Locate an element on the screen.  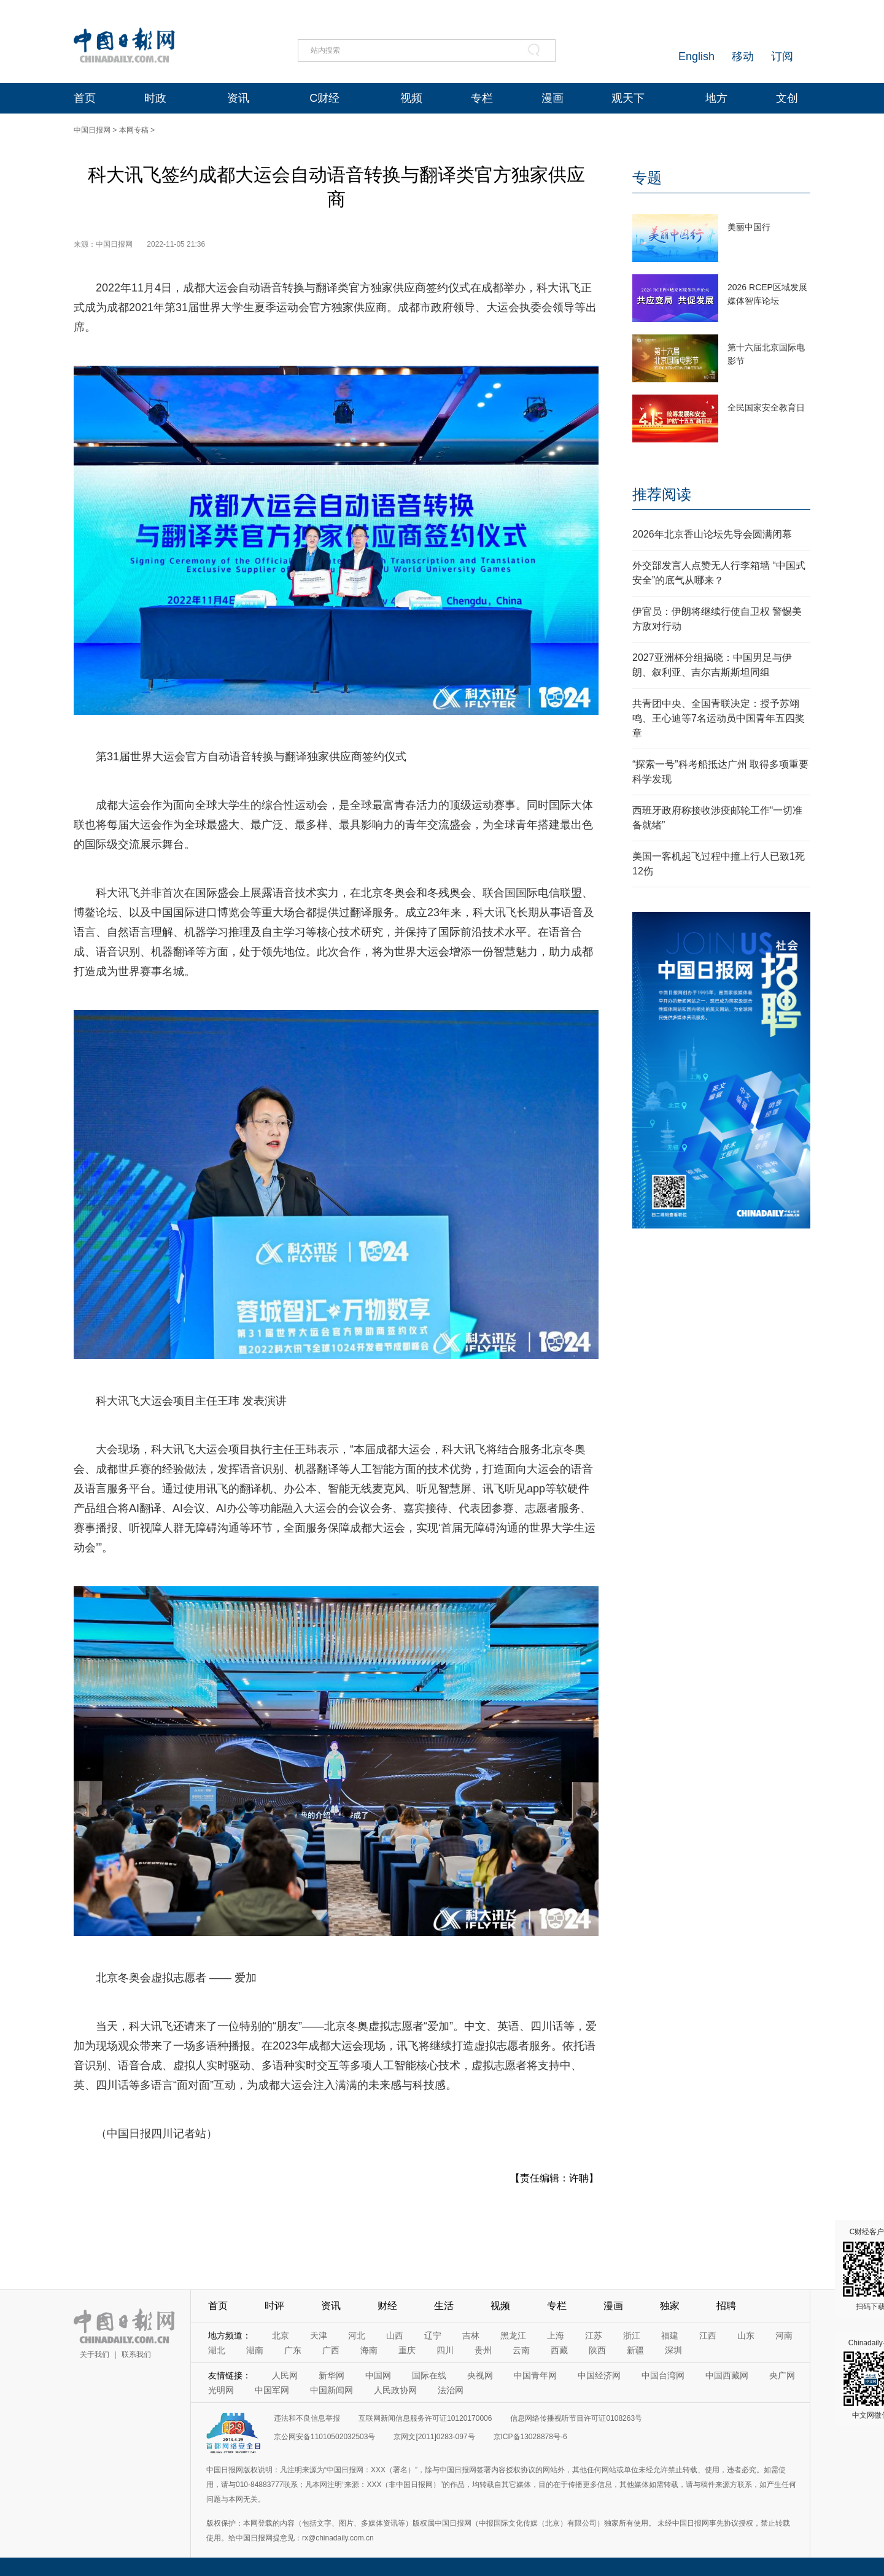
本网专稿 is located at coordinates (134, 130).